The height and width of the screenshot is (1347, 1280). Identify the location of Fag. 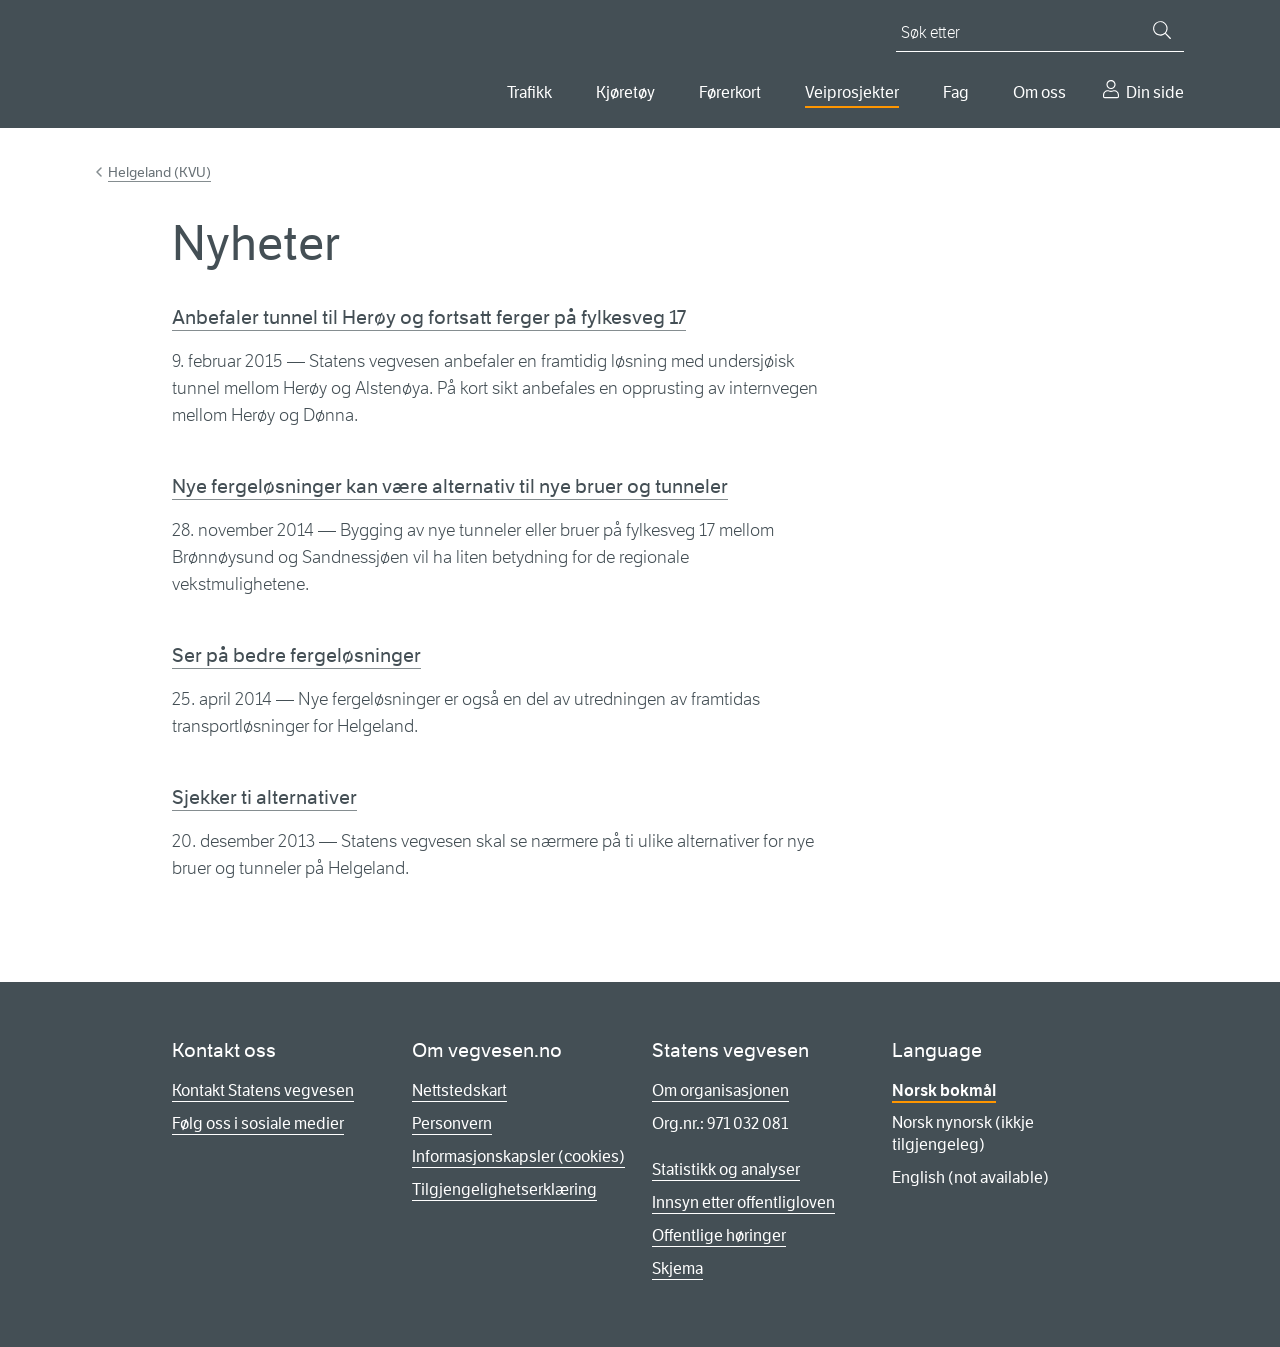
(956, 92).